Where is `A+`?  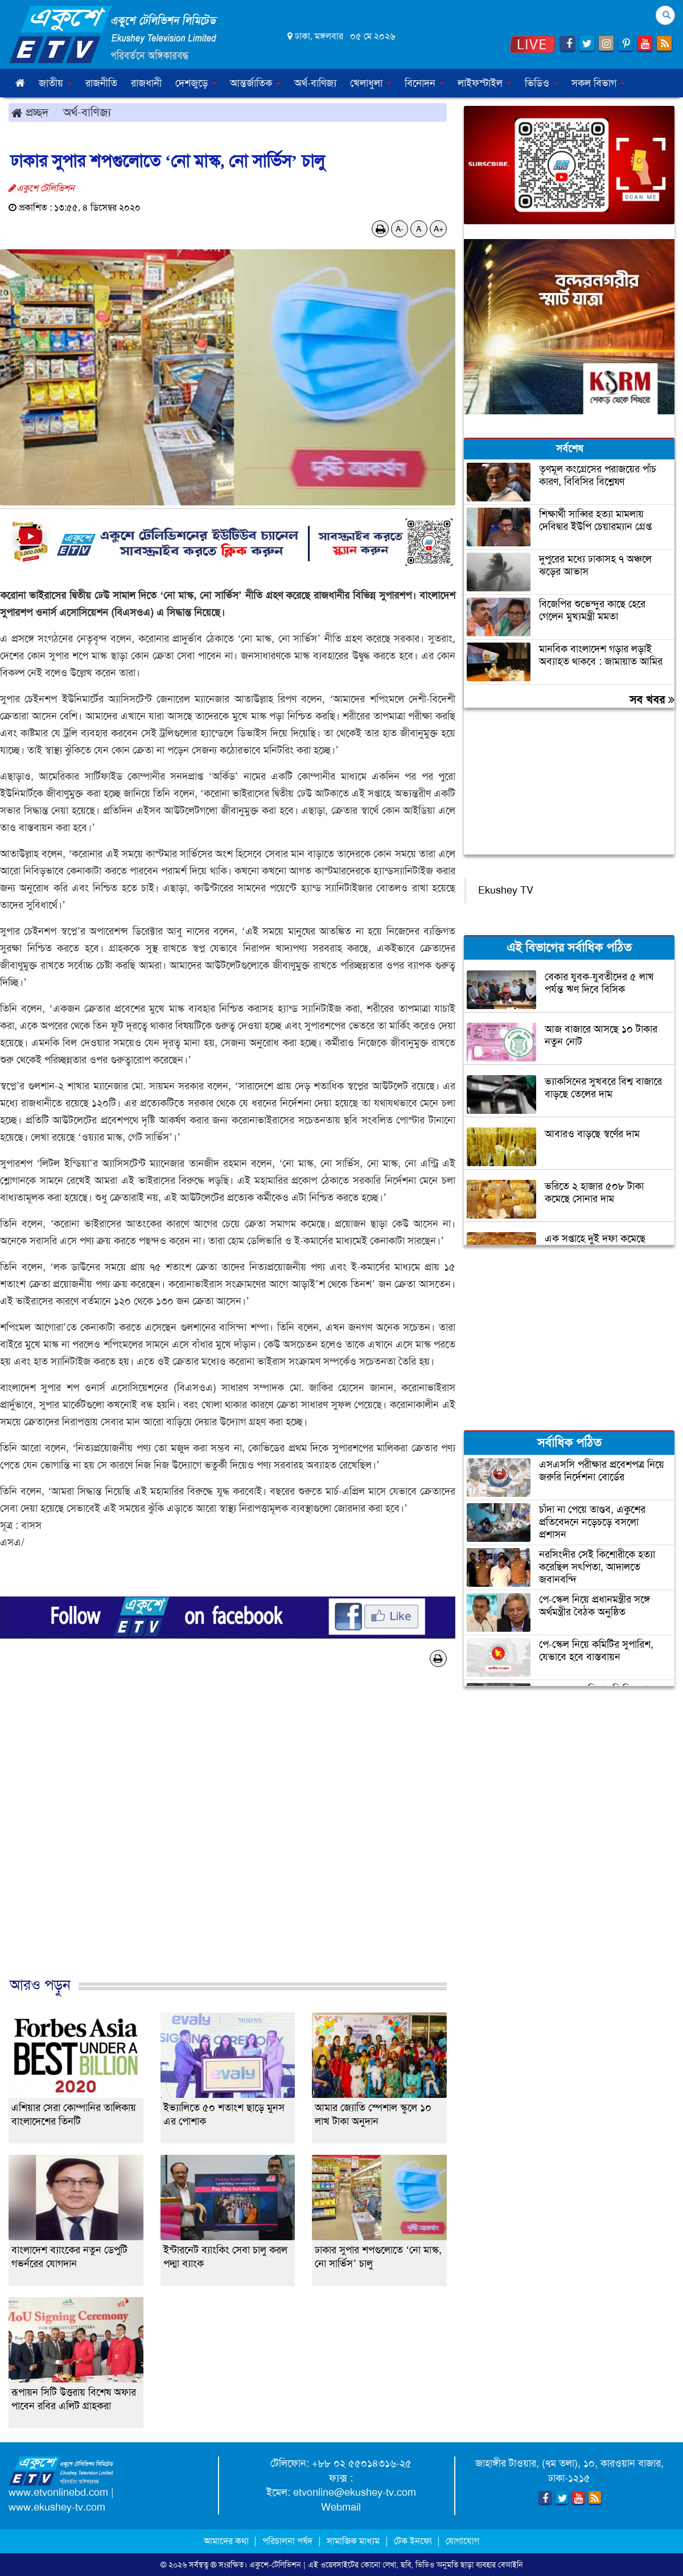
A+ is located at coordinates (438, 229).